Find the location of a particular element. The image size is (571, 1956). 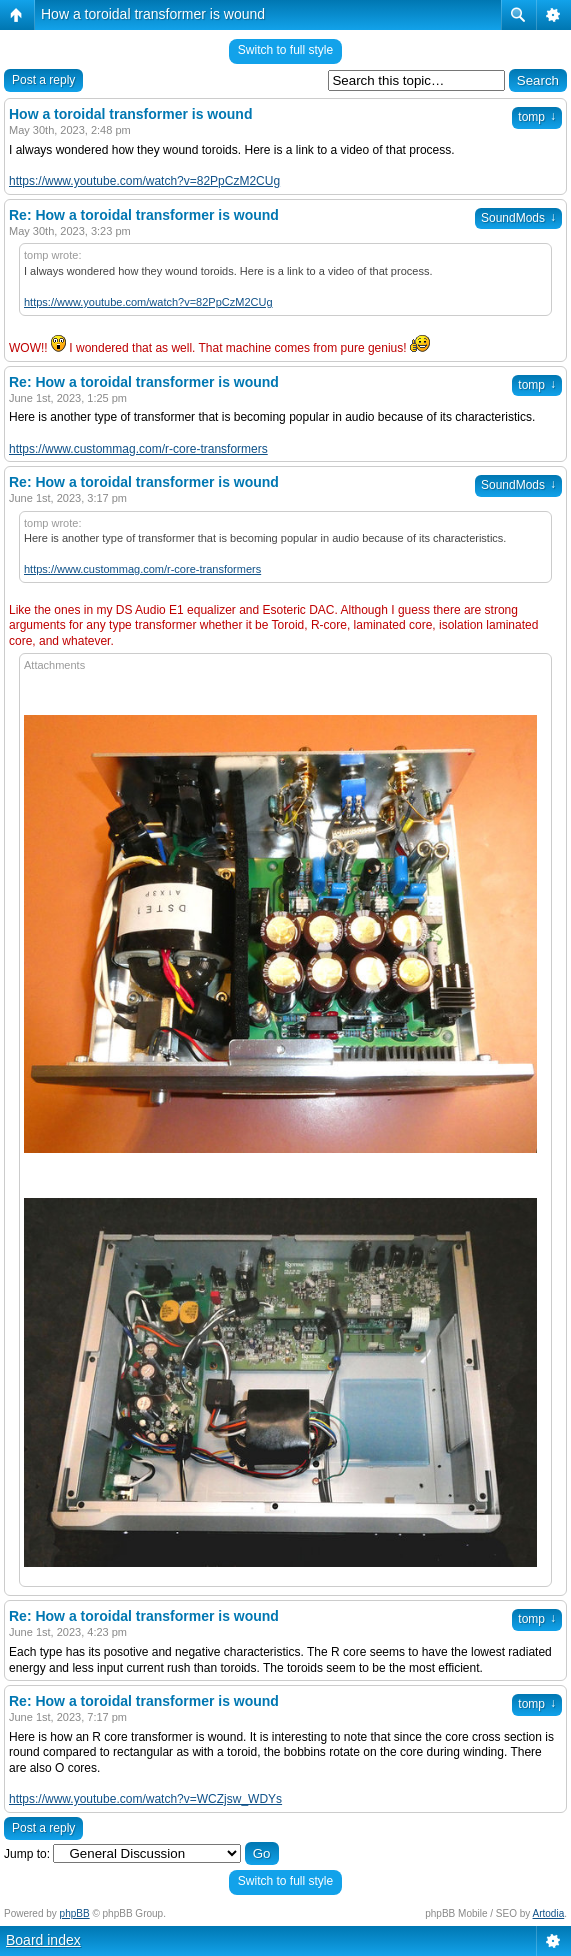

https://www.custommag.com/r-core-transformers is located at coordinates (138, 449).